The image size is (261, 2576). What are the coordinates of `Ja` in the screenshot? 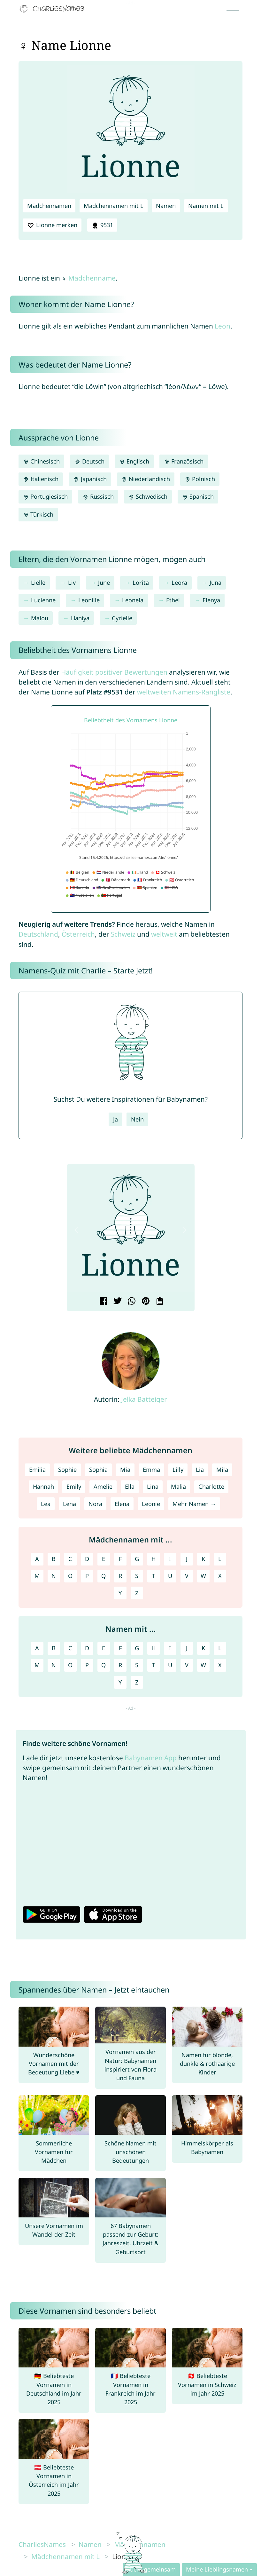 It's located at (115, 1119).